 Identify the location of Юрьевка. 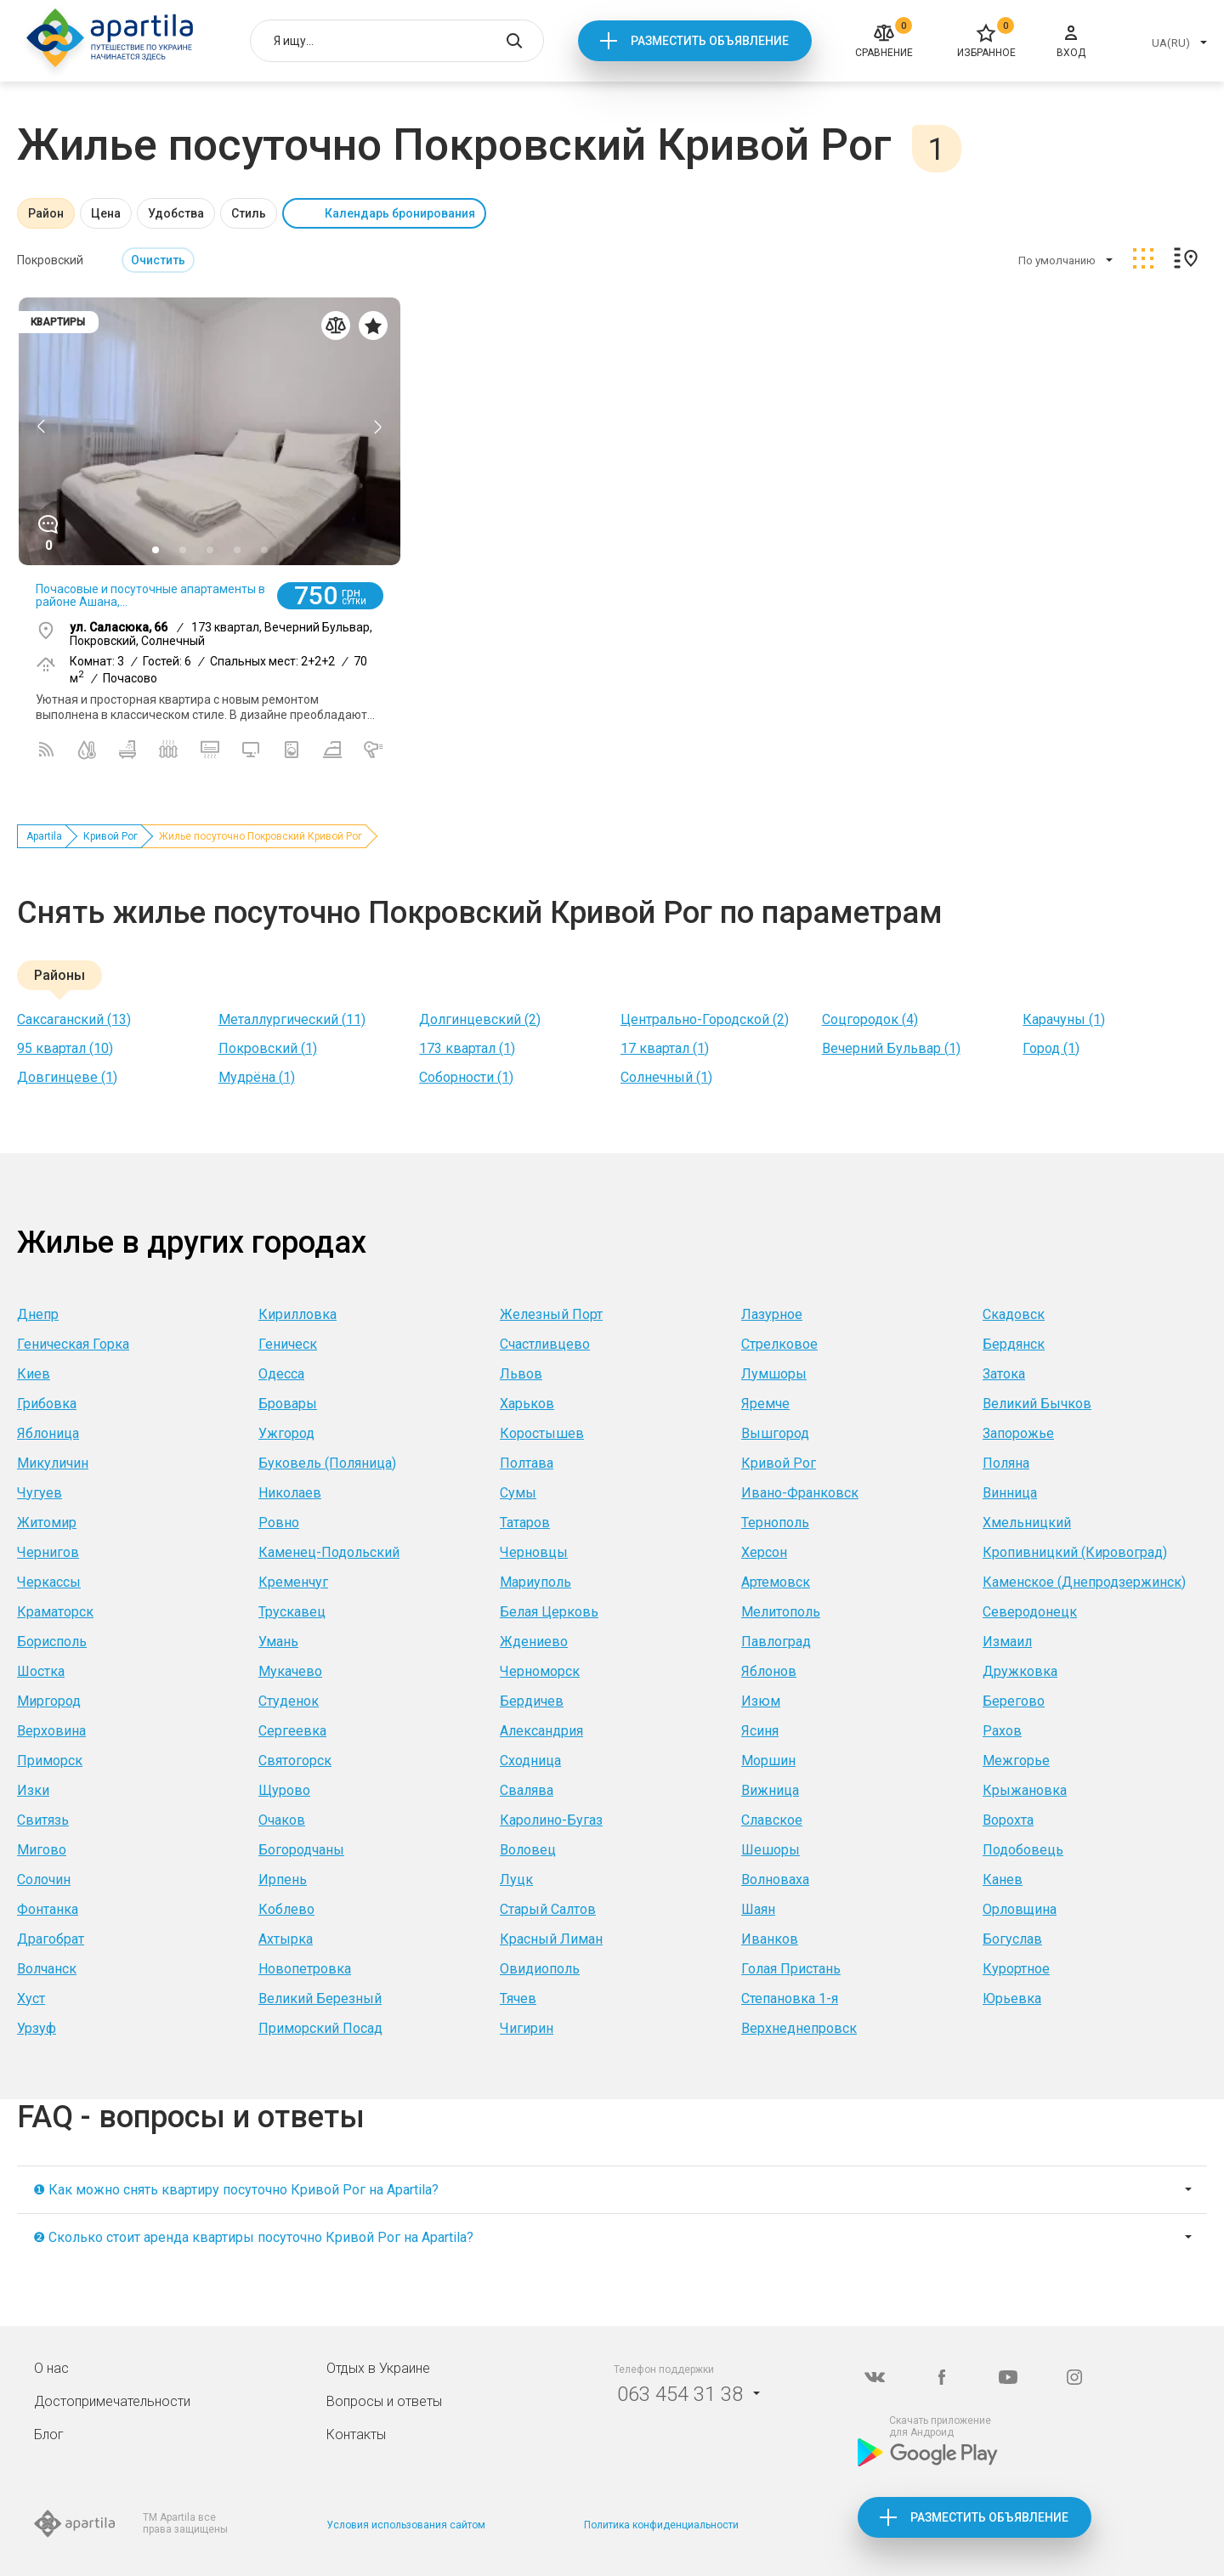
(1012, 1998).